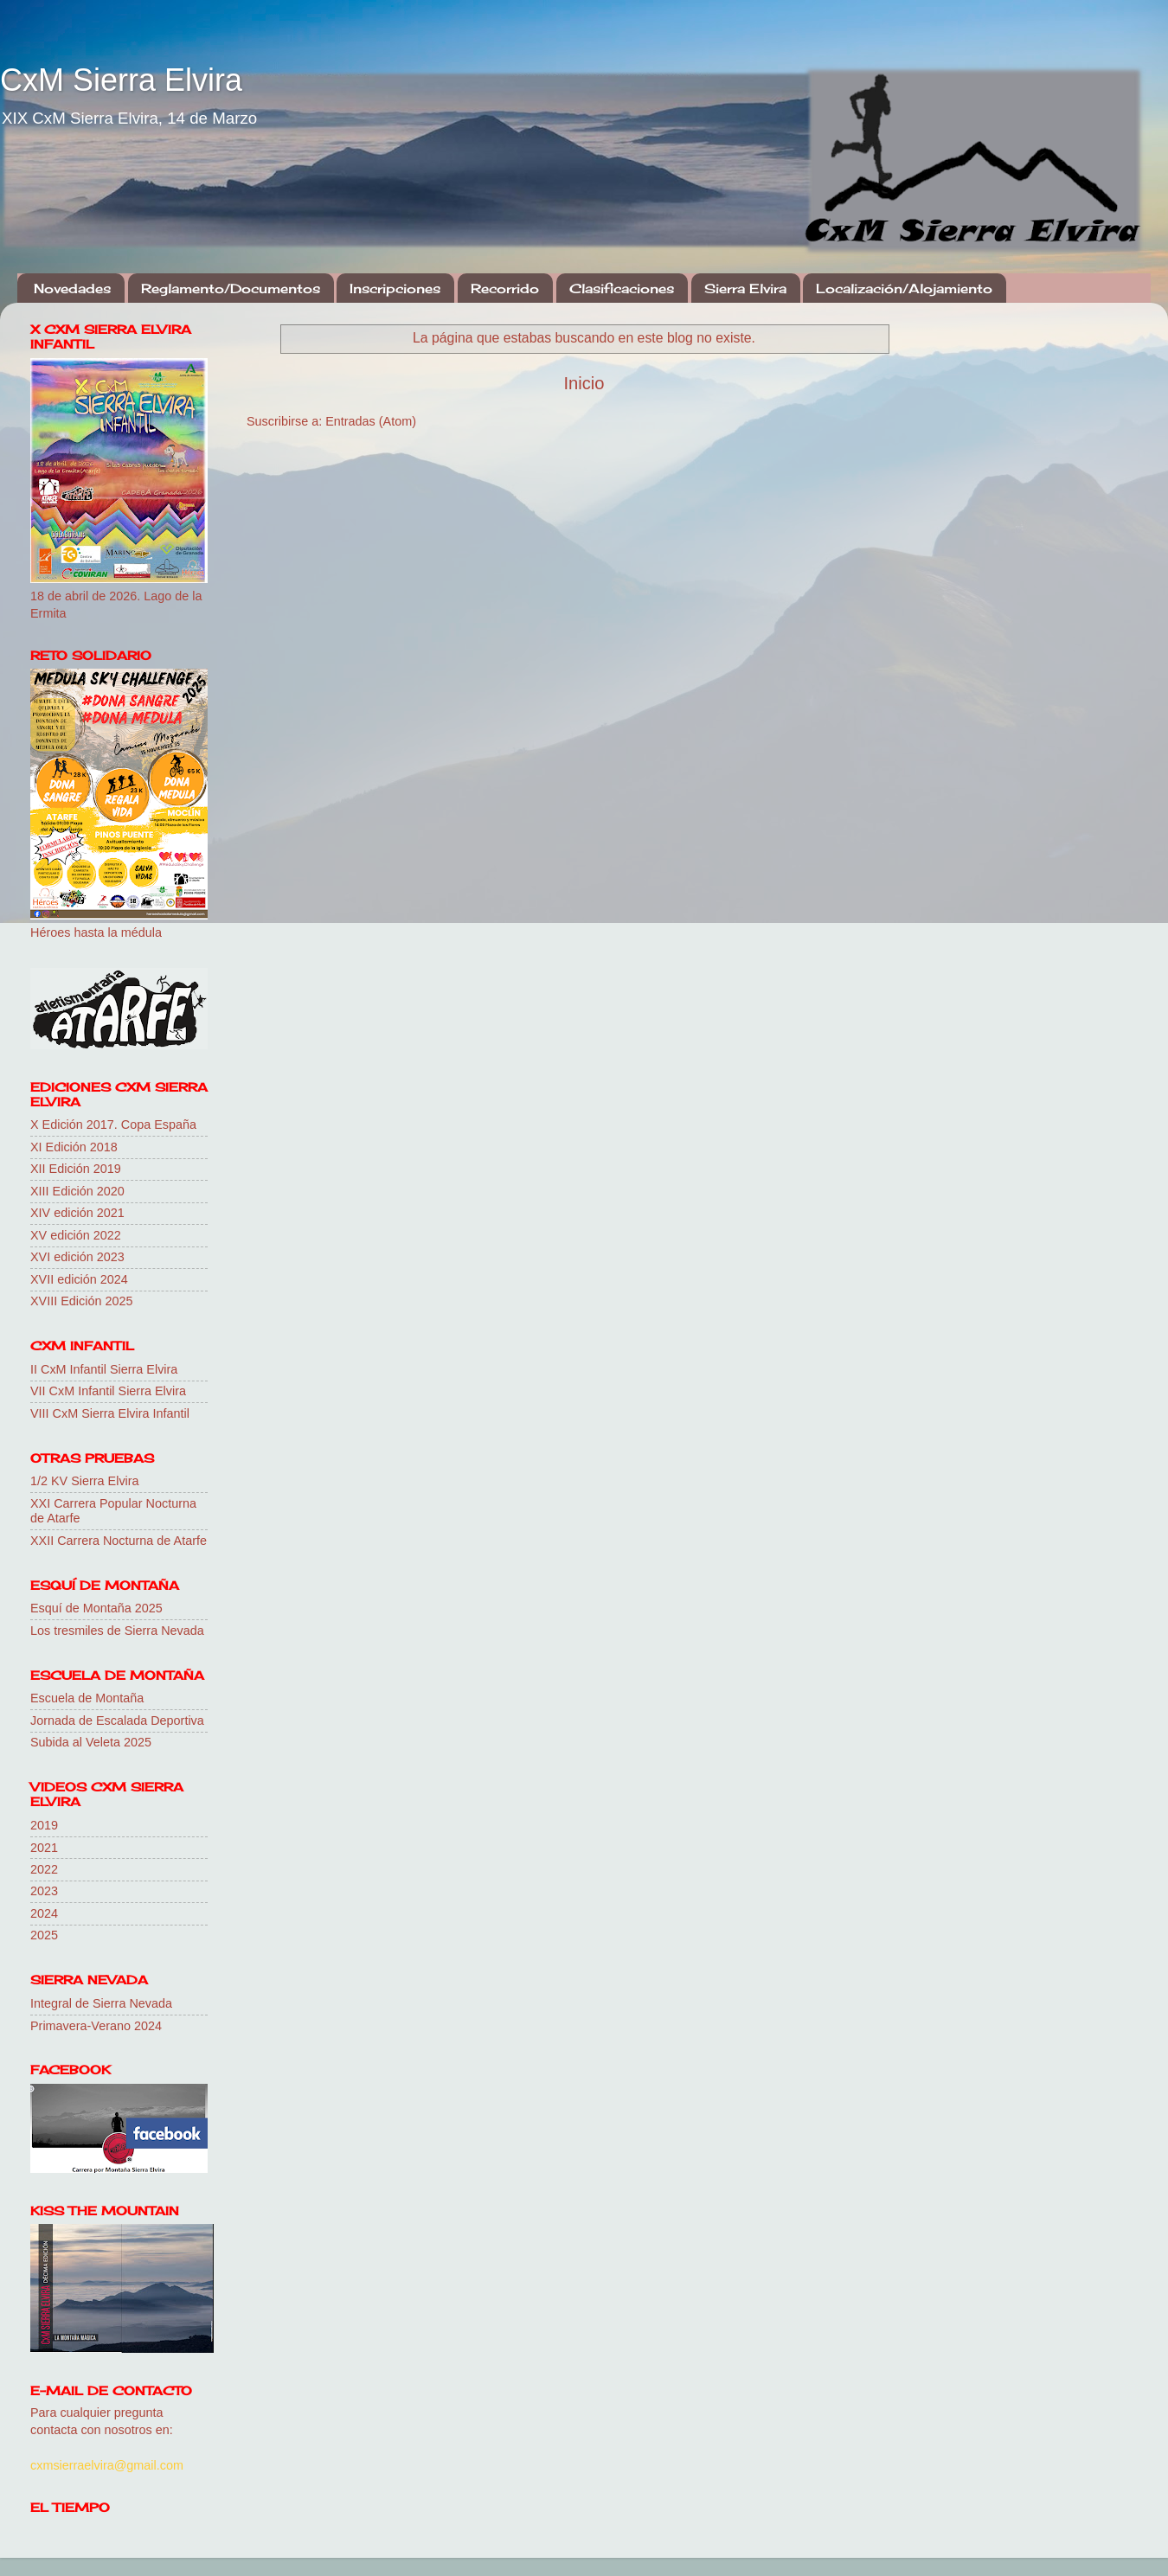  What do you see at coordinates (90, 1742) in the screenshot?
I see `Subida al Veleta 2025` at bounding box center [90, 1742].